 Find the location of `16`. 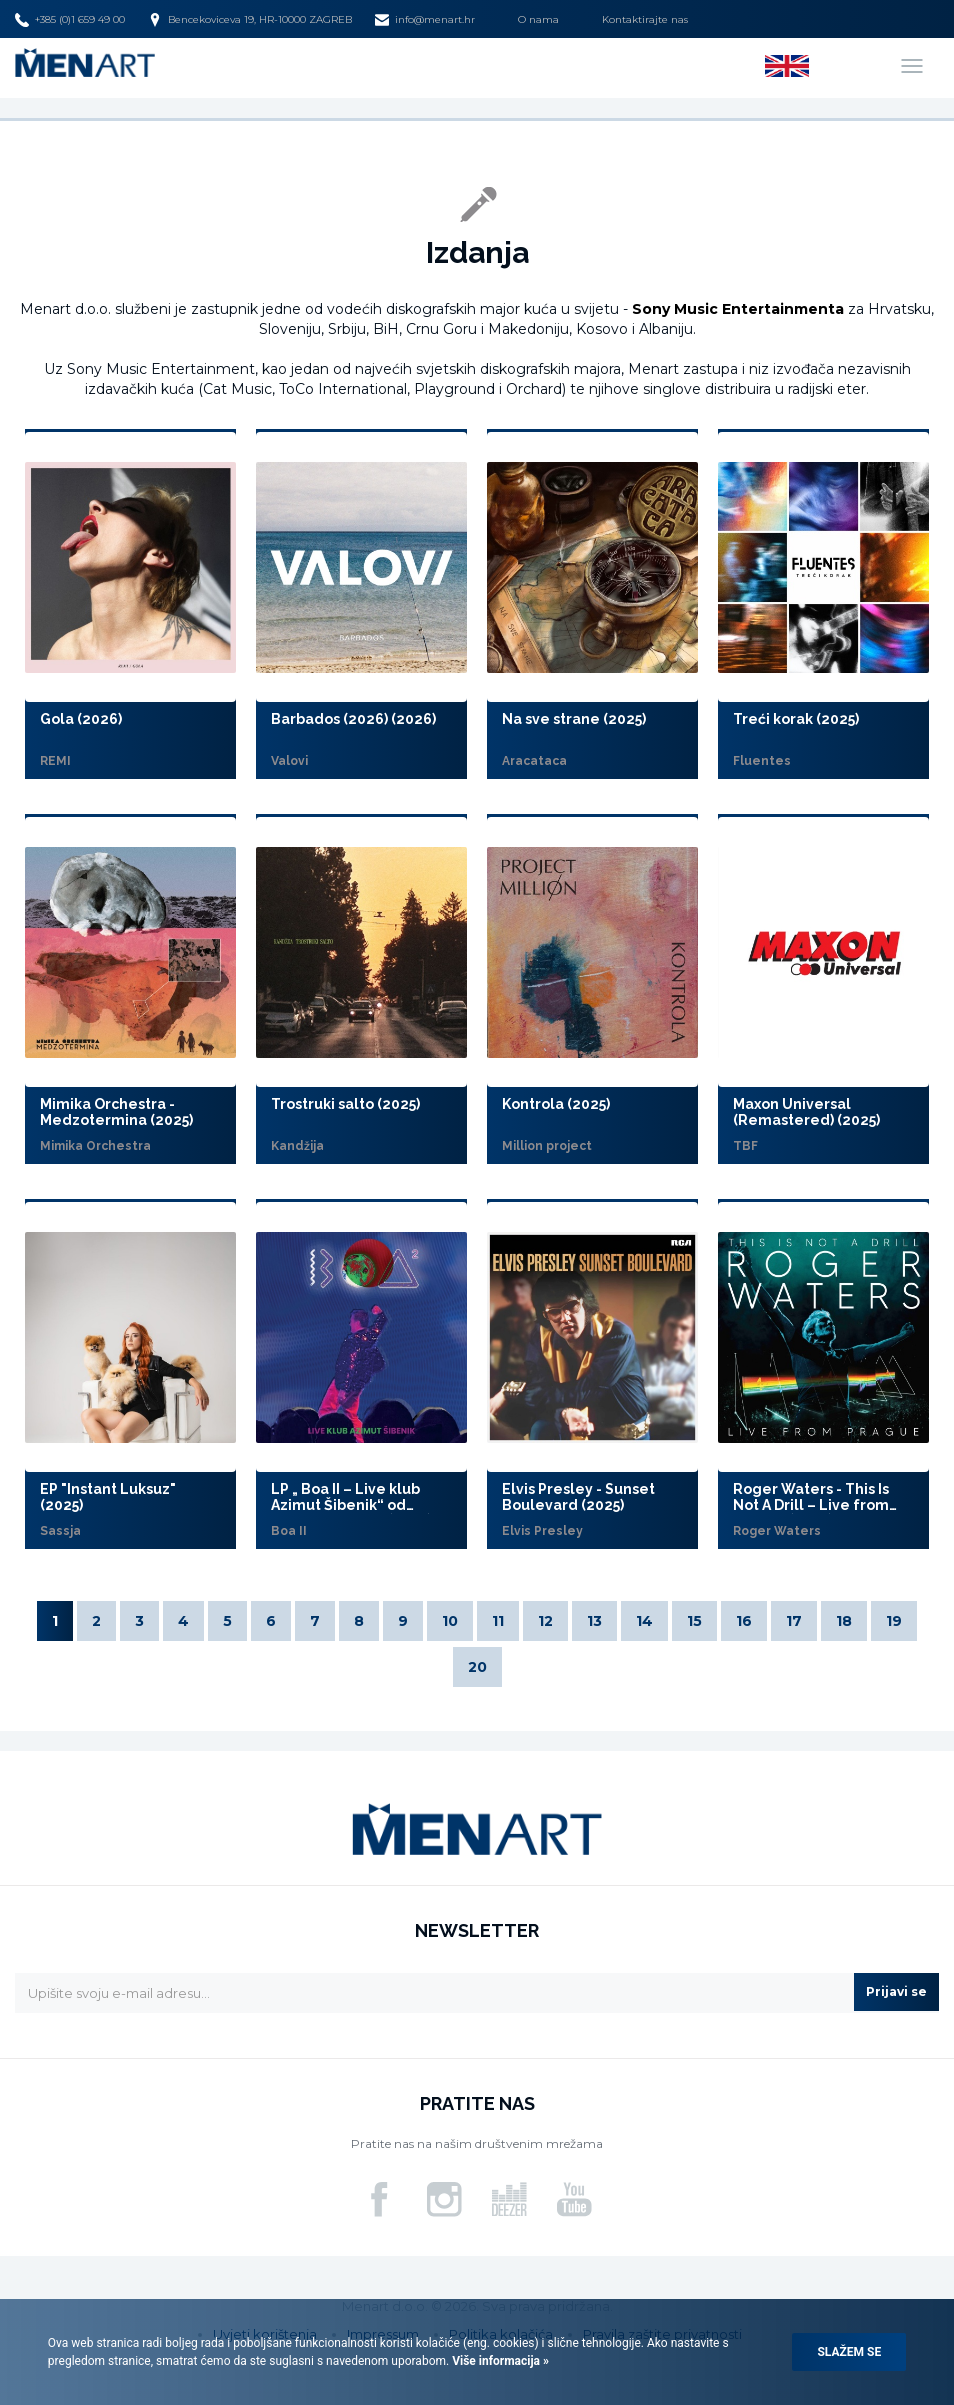

16 is located at coordinates (744, 1621).